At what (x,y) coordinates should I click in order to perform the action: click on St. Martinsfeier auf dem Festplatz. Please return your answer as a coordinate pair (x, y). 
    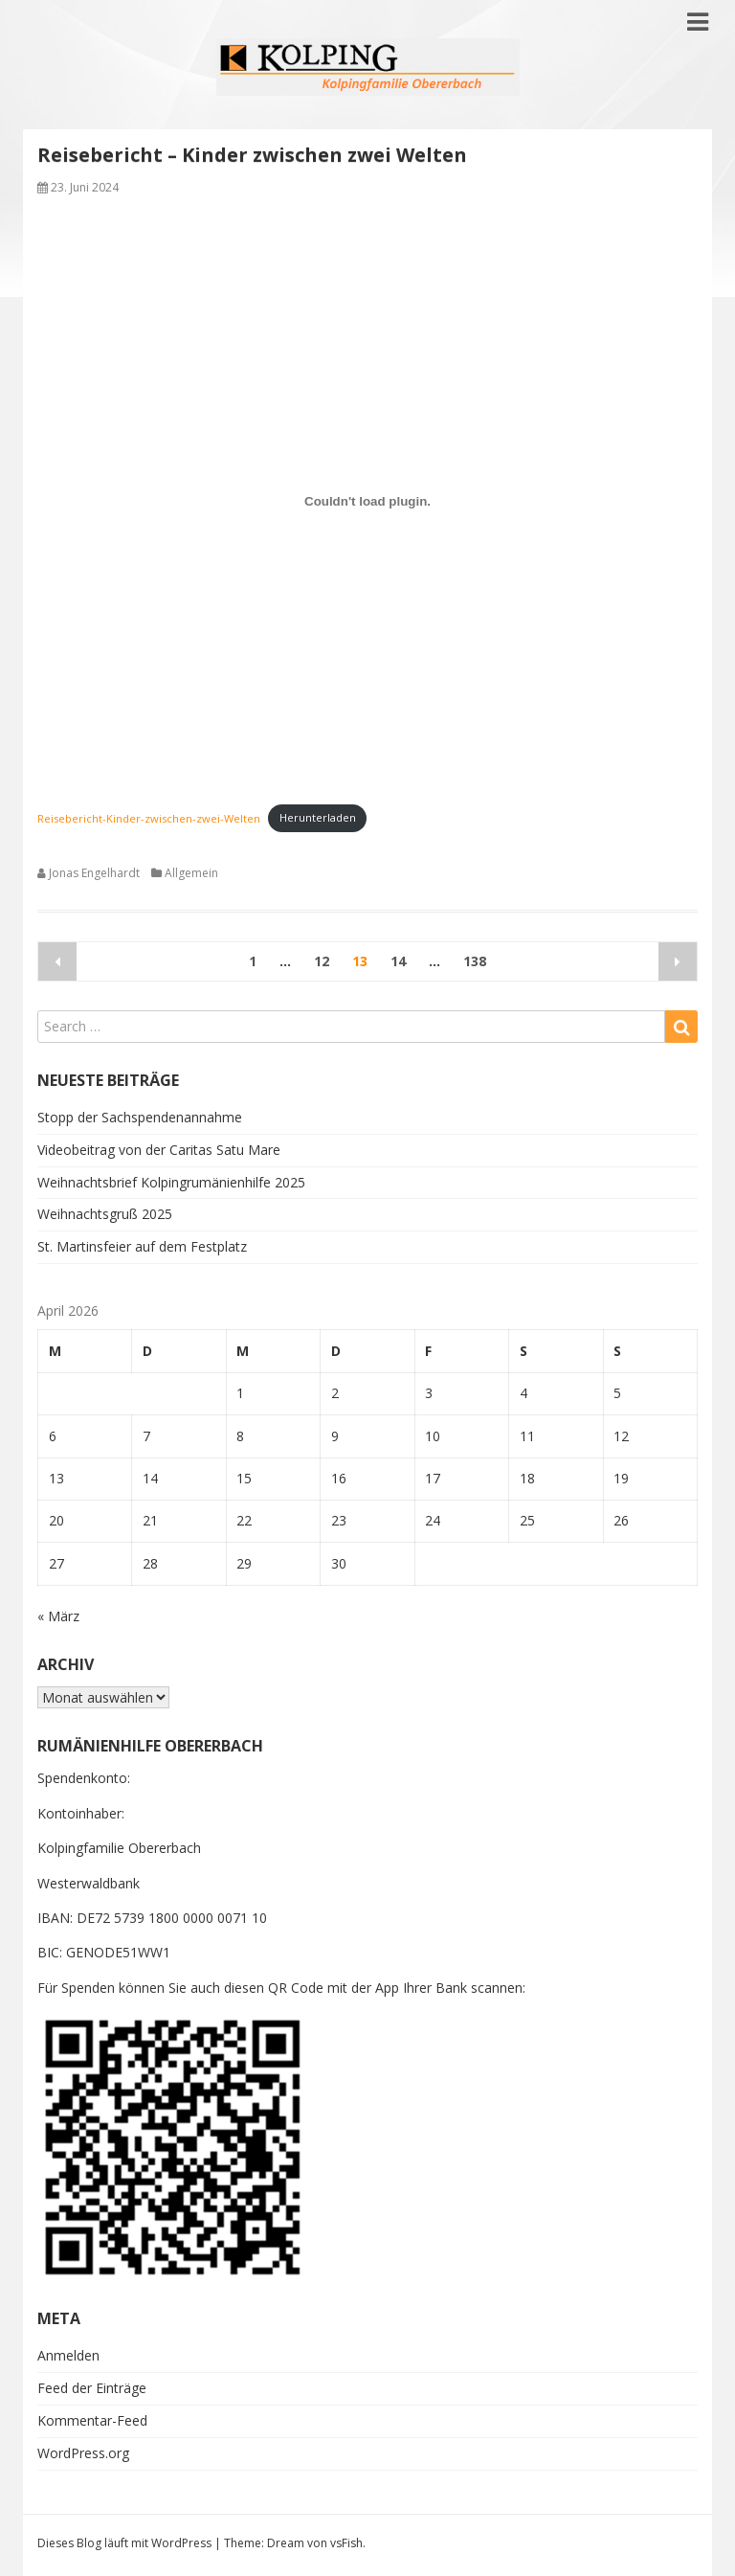
    Looking at the image, I should click on (142, 1246).